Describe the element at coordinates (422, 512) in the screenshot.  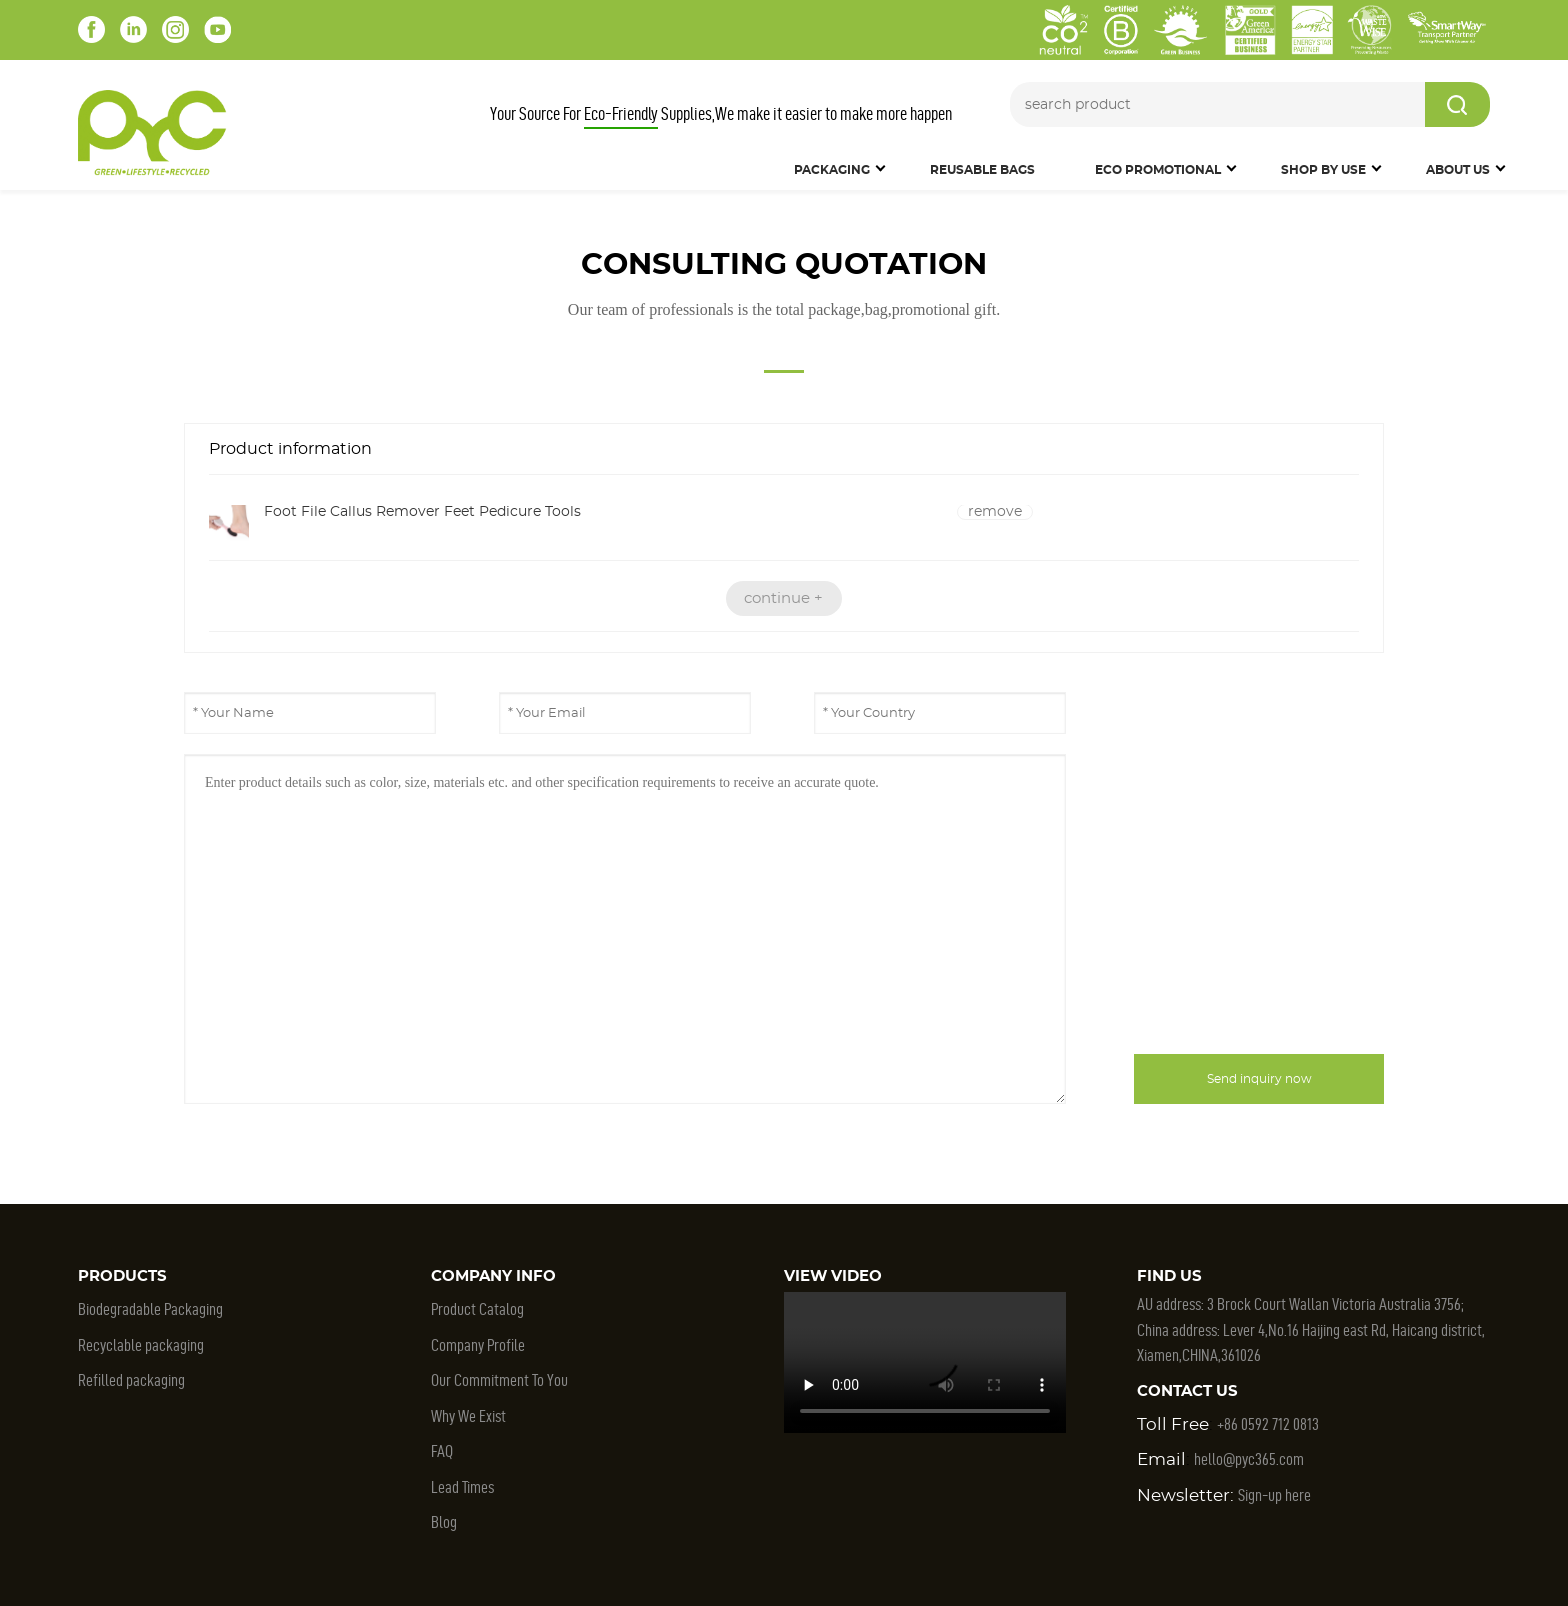
I see `Foot File Callus Remover Feet Pedicure Tools` at that location.